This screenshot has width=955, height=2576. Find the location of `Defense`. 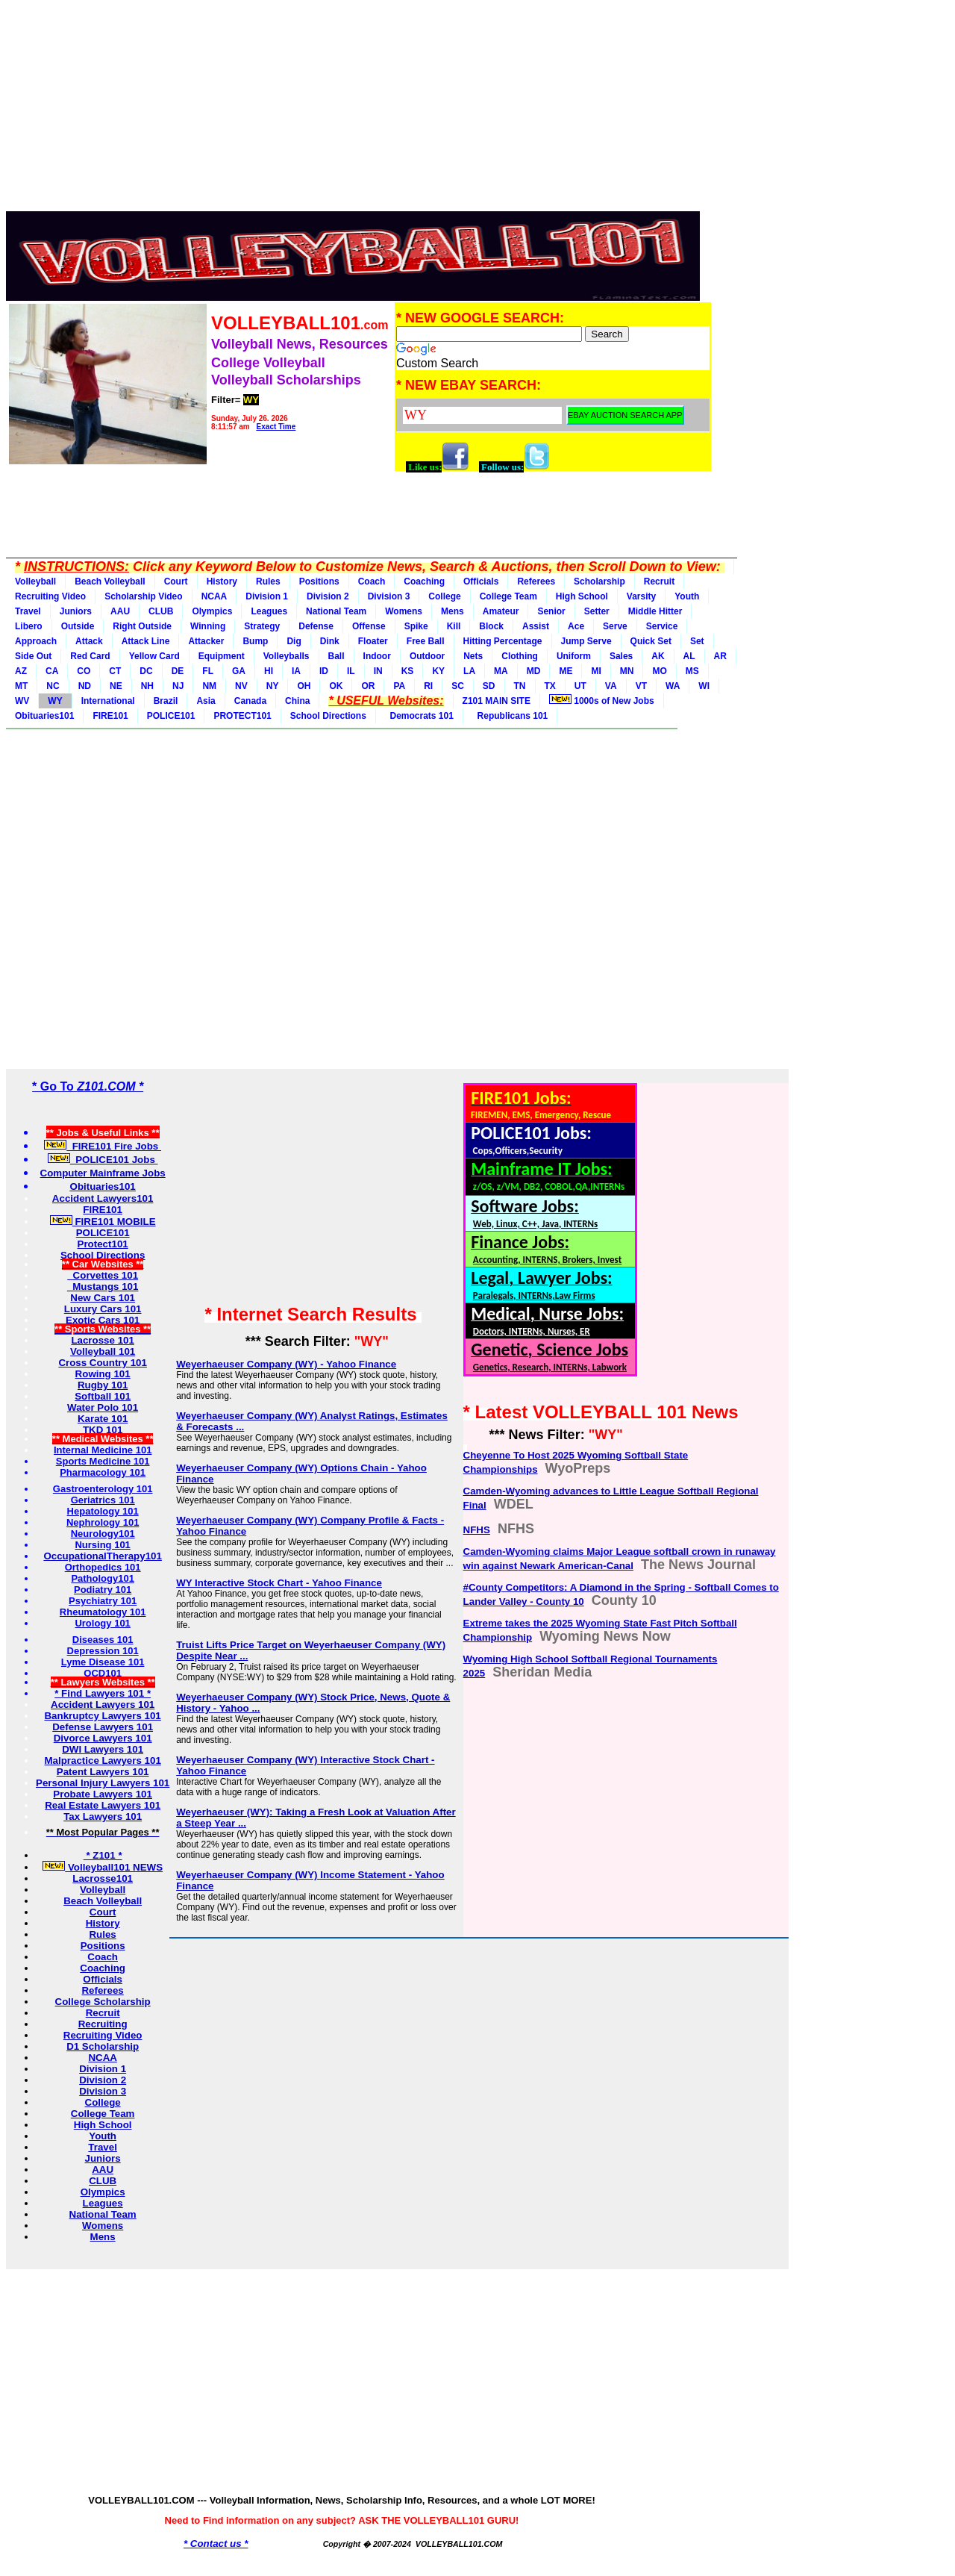

Defense is located at coordinates (316, 626).